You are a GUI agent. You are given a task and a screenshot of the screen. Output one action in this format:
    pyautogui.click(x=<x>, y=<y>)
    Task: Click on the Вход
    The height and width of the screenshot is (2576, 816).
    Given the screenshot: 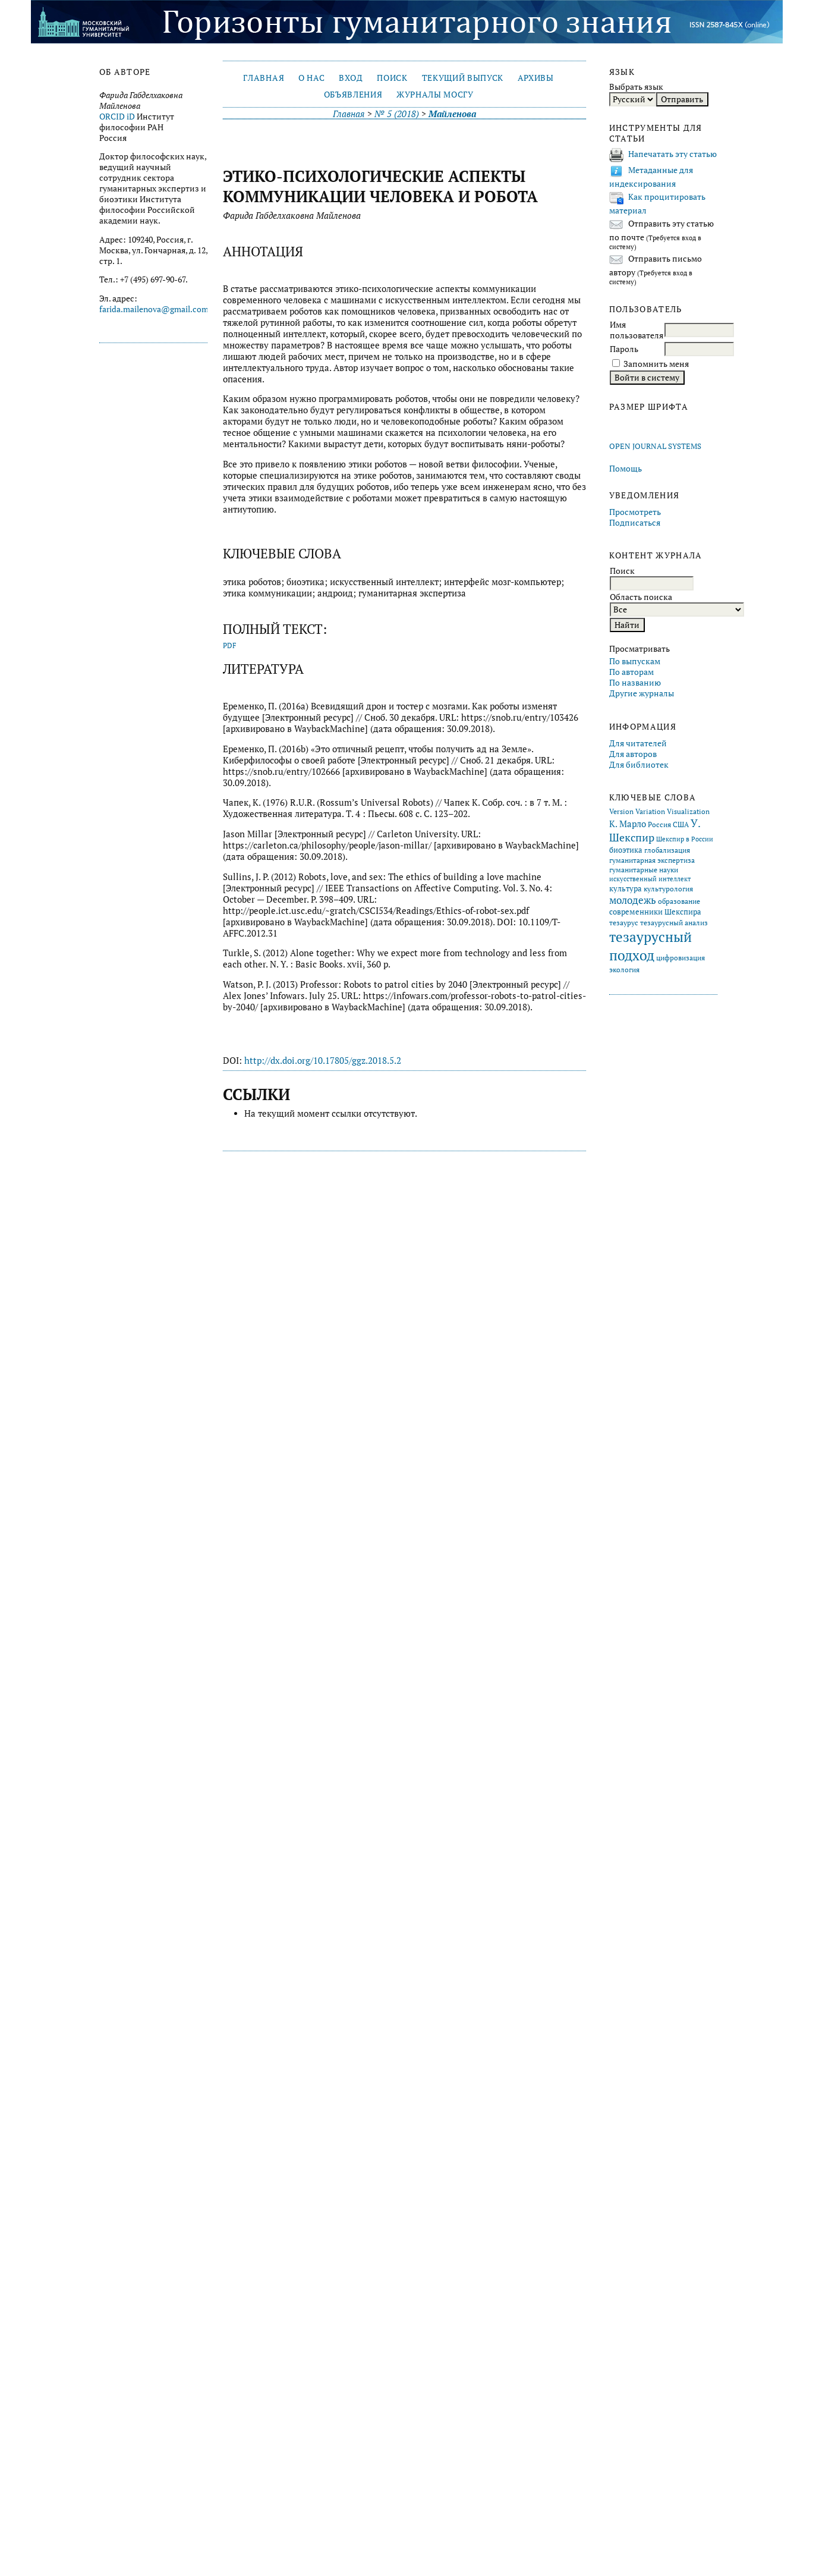 What is the action you would take?
    pyautogui.click(x=351, y=78)
    